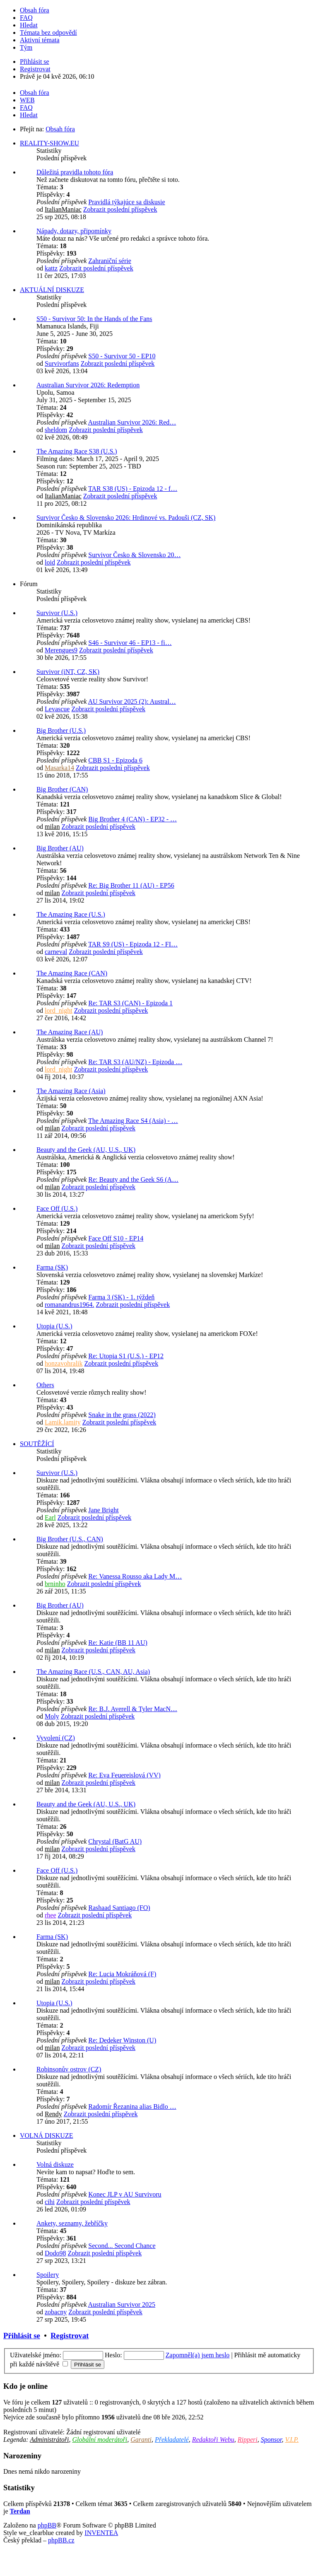 The height and width of the screenshot is (2576, 318). Describe the element at coordinates (88, 385) in the screenshot. I see `Australian Survivor 2026: Redemption` at that location.